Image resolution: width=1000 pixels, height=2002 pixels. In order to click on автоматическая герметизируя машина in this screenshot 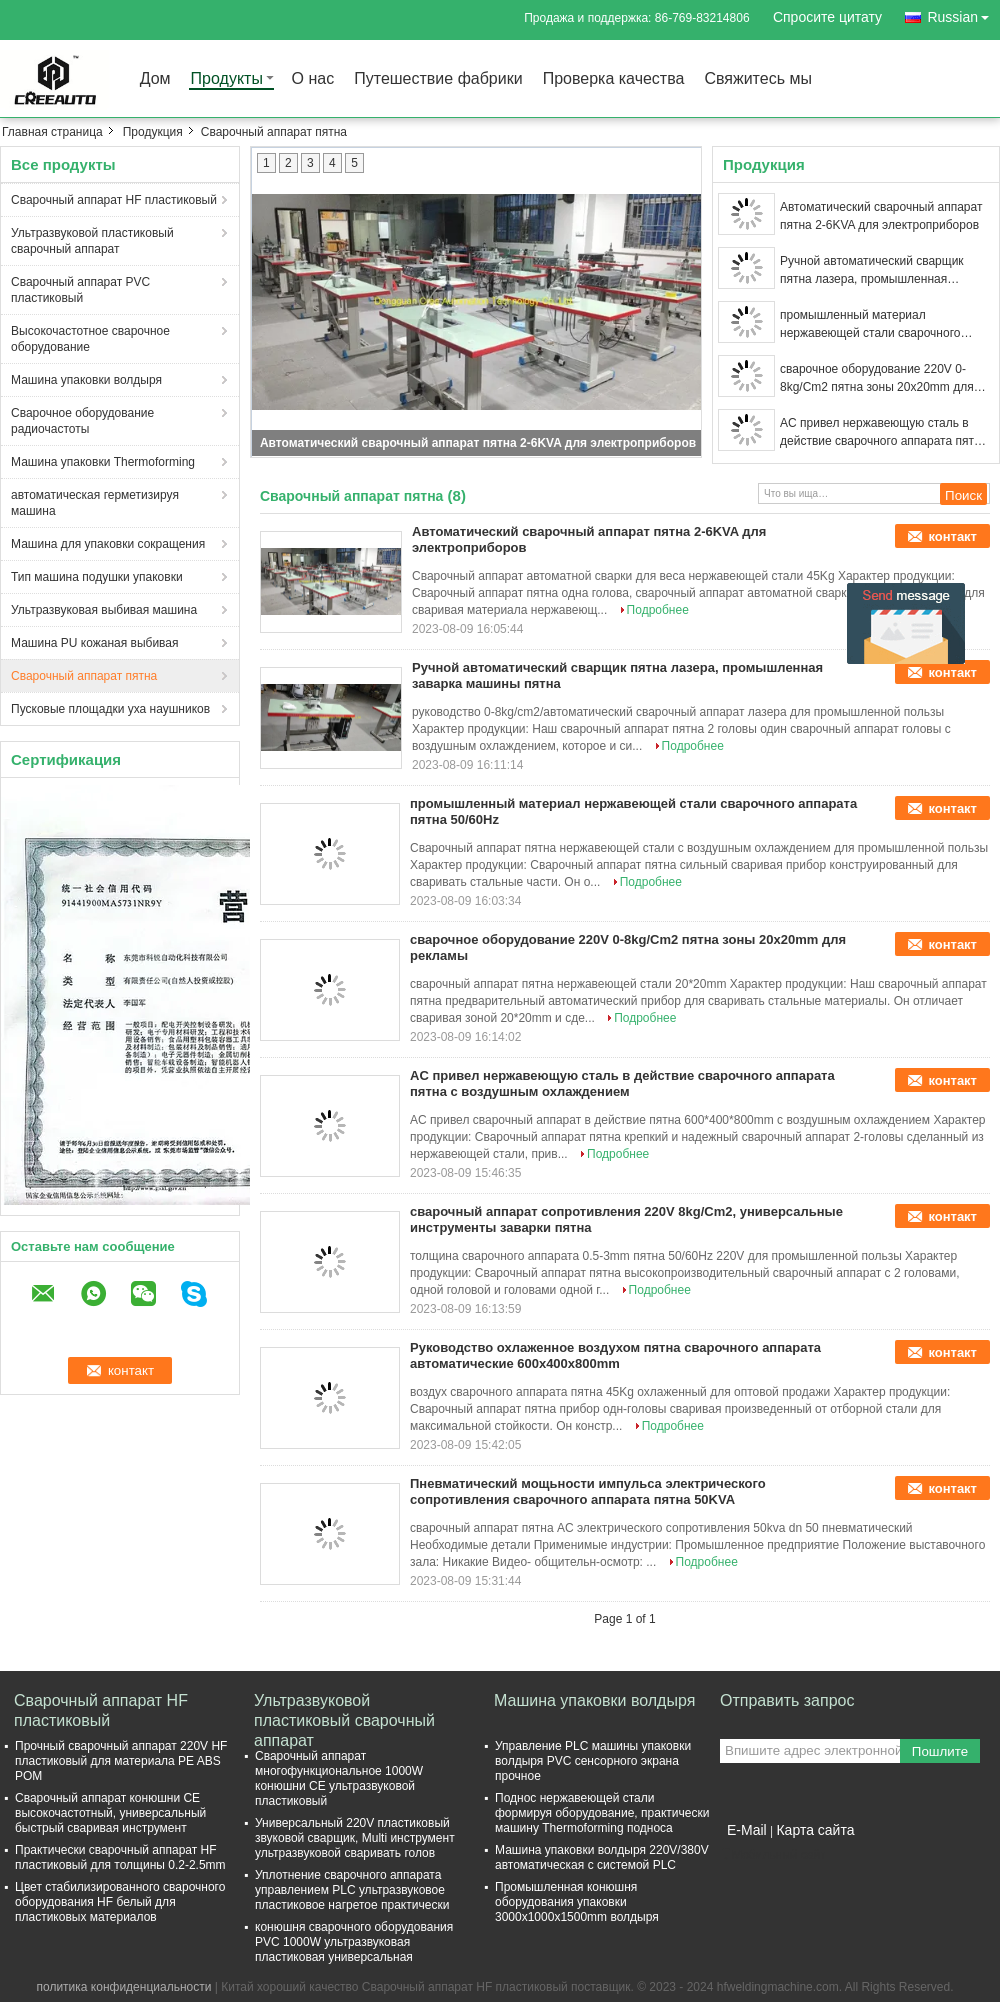, I will do `click(95, 503)`.